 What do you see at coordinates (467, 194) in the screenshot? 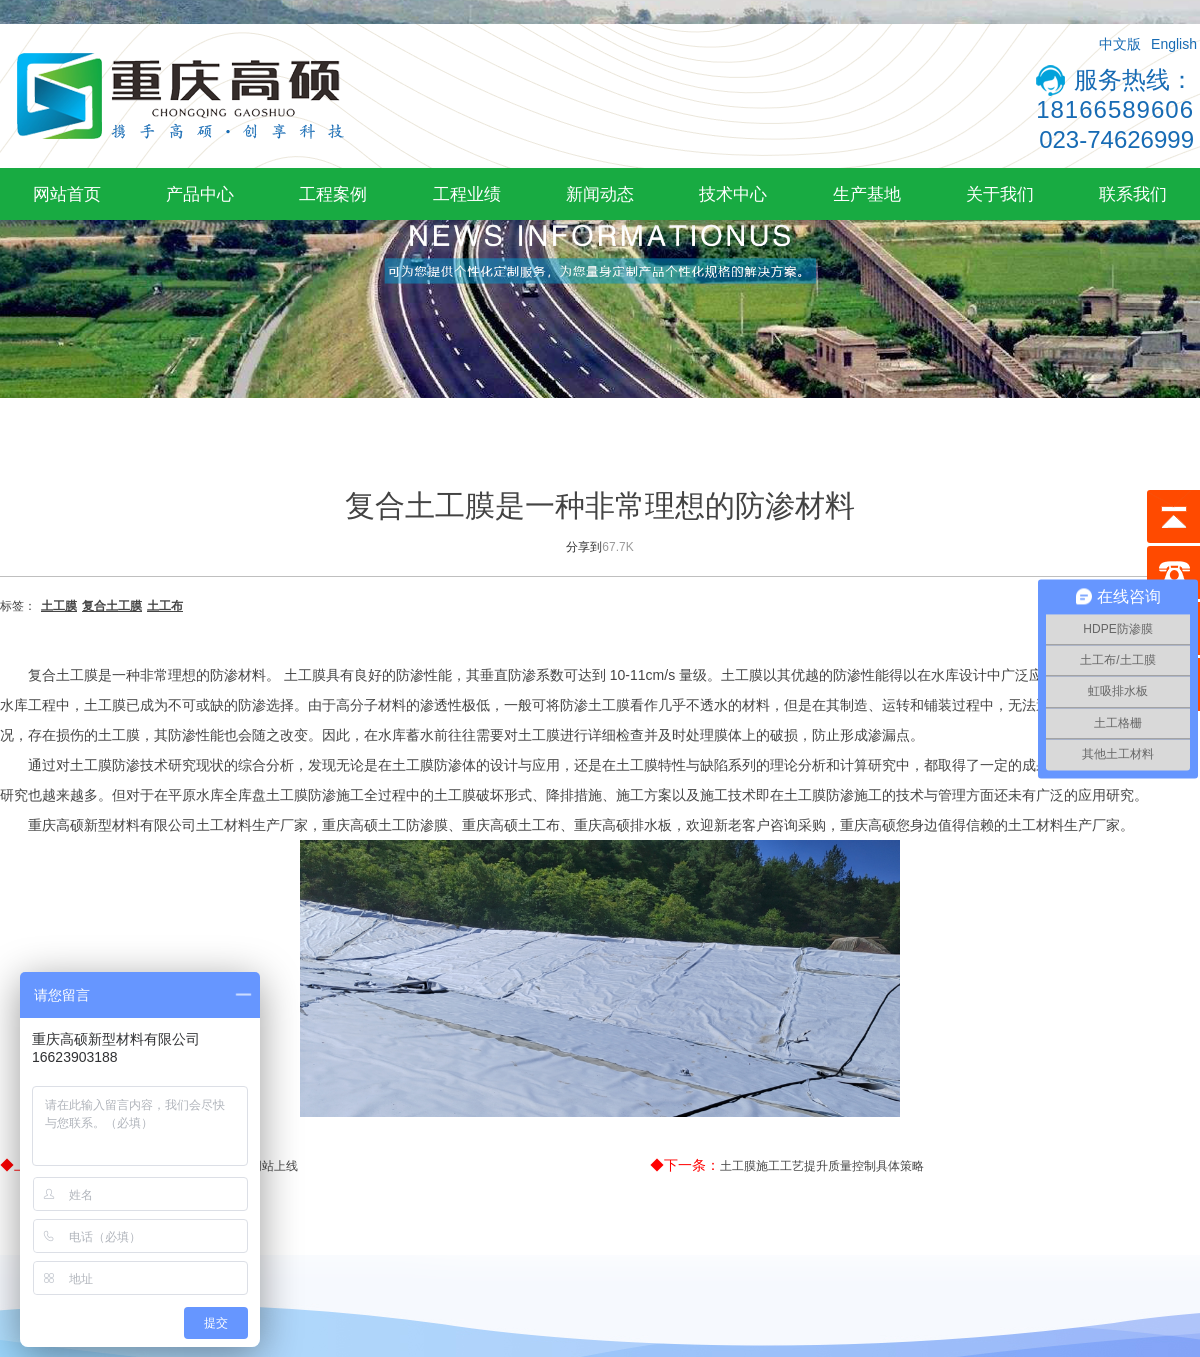
I see `工程业绩` at bounding box center [467, 194].